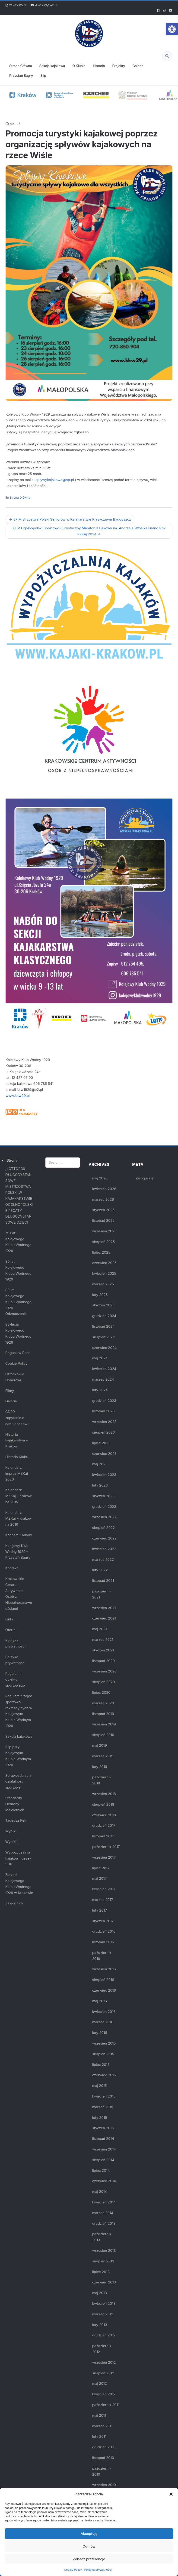 This screenshot has width=178, height=2576. What do you see at coordinates (100, 2250) in the screenshot?
I see `wrzesień 2013` at bounding box center [100, 2250].